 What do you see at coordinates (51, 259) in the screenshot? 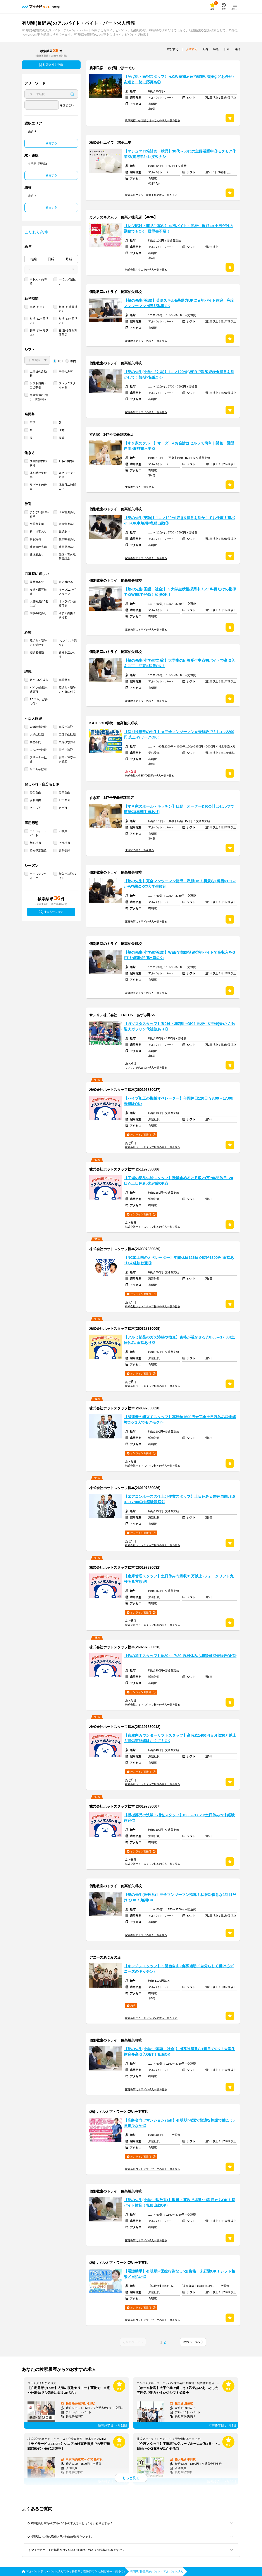
I see `日給` at bounding box center [51, 259].